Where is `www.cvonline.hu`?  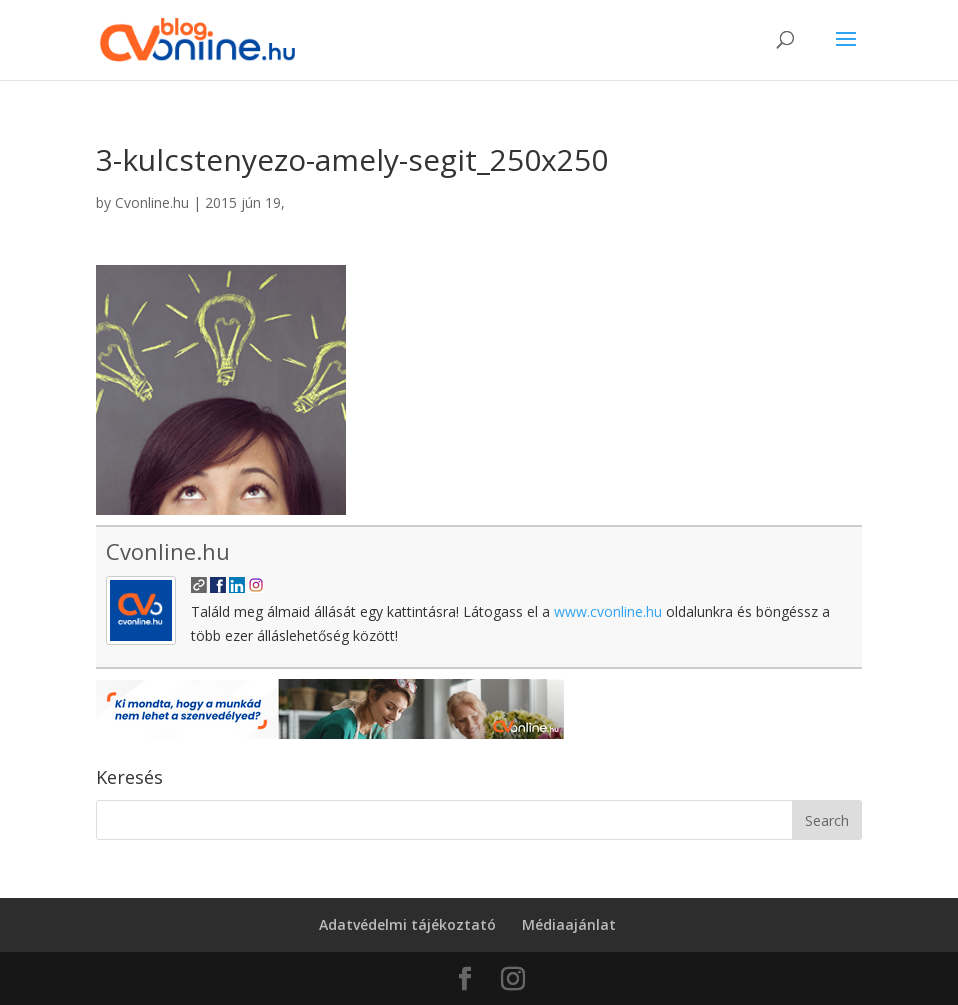 www.cvonline.hu is located at coordinates (608, 611).